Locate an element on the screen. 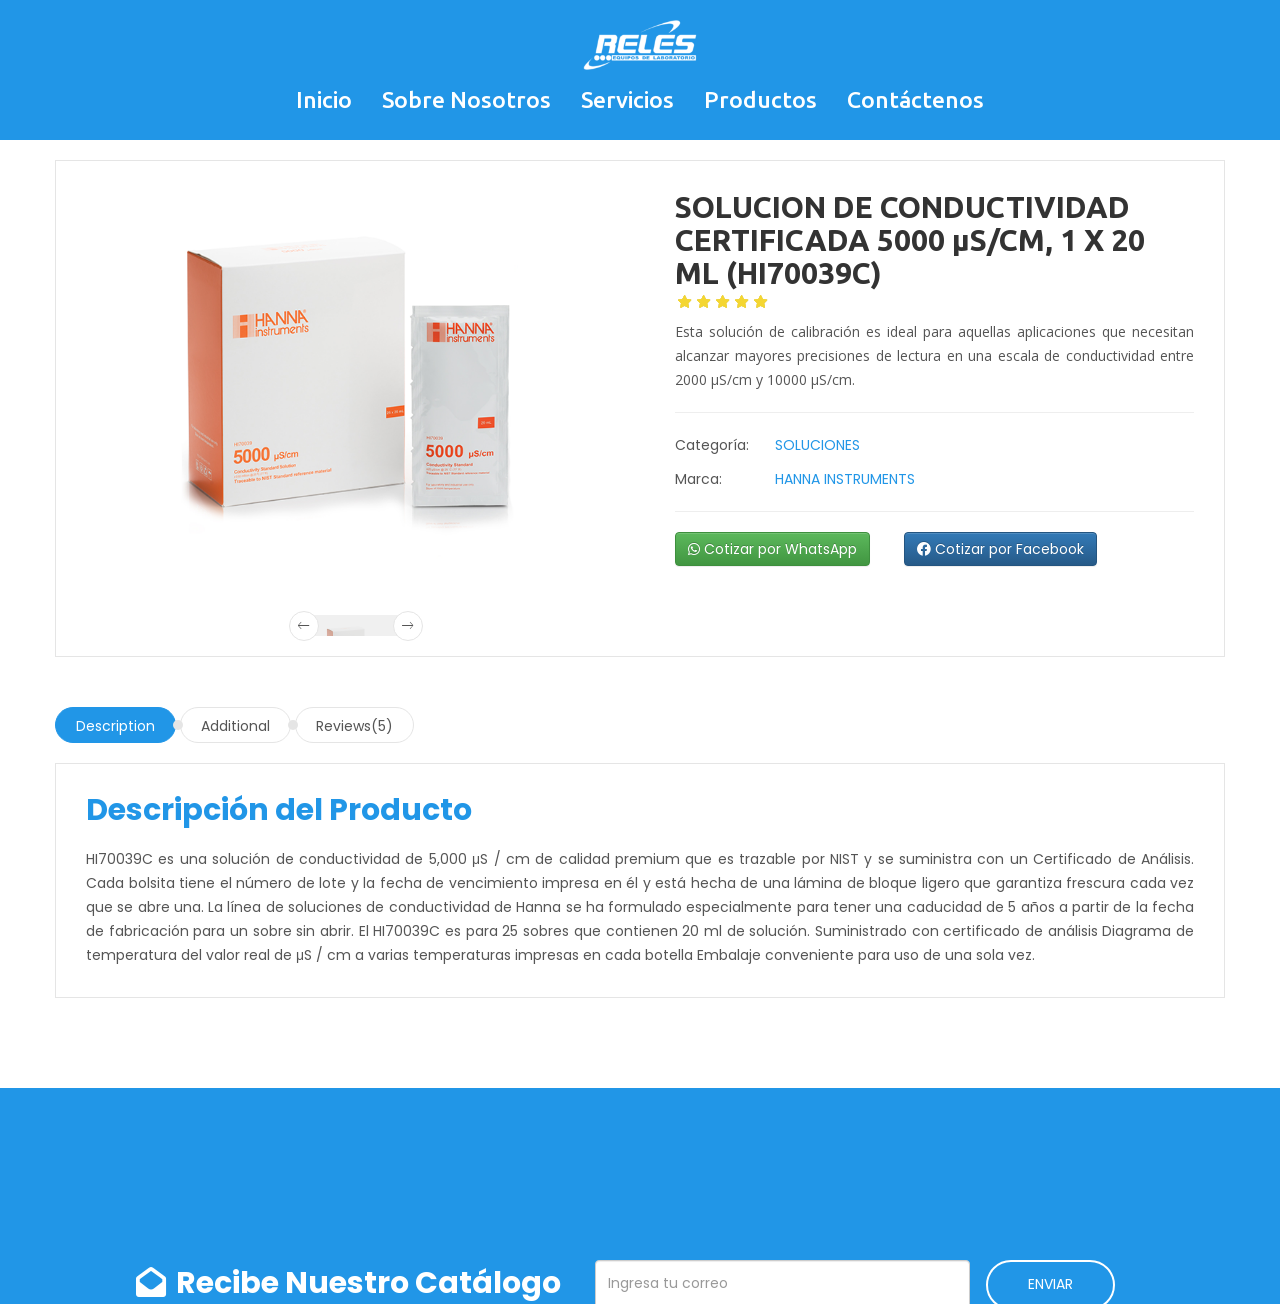 The height and width of the screenshot is (1304, 1280). Description is located at coordinates (115, 726).